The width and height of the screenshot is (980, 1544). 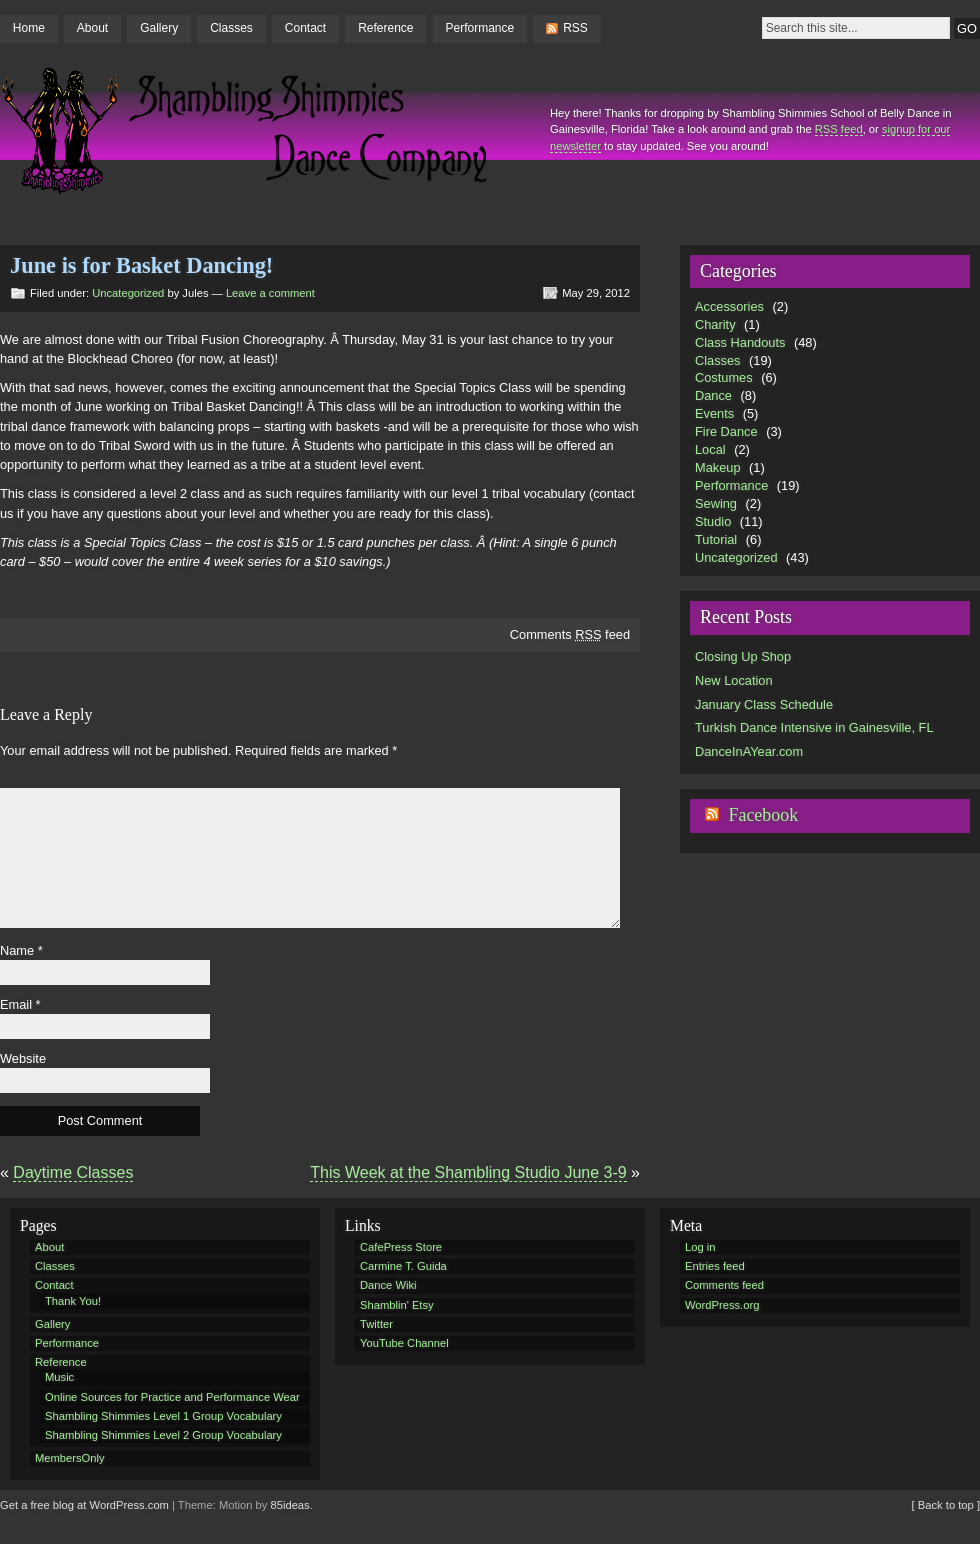 I want to click on Comments feed, so click(x=570, y=634).